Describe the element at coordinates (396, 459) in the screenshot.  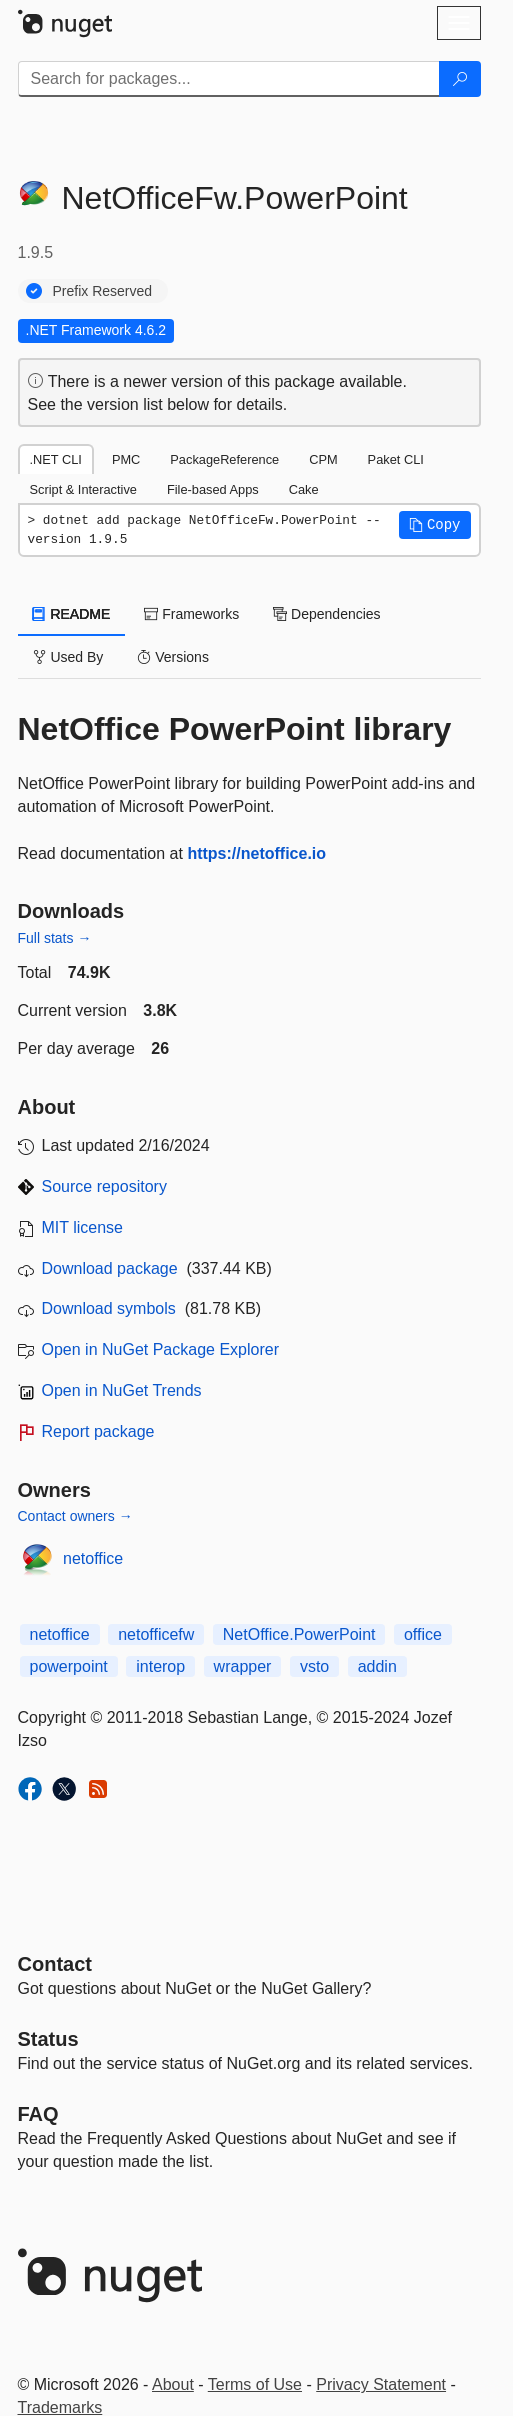
I see `Paket CLI [tab]` at that location.